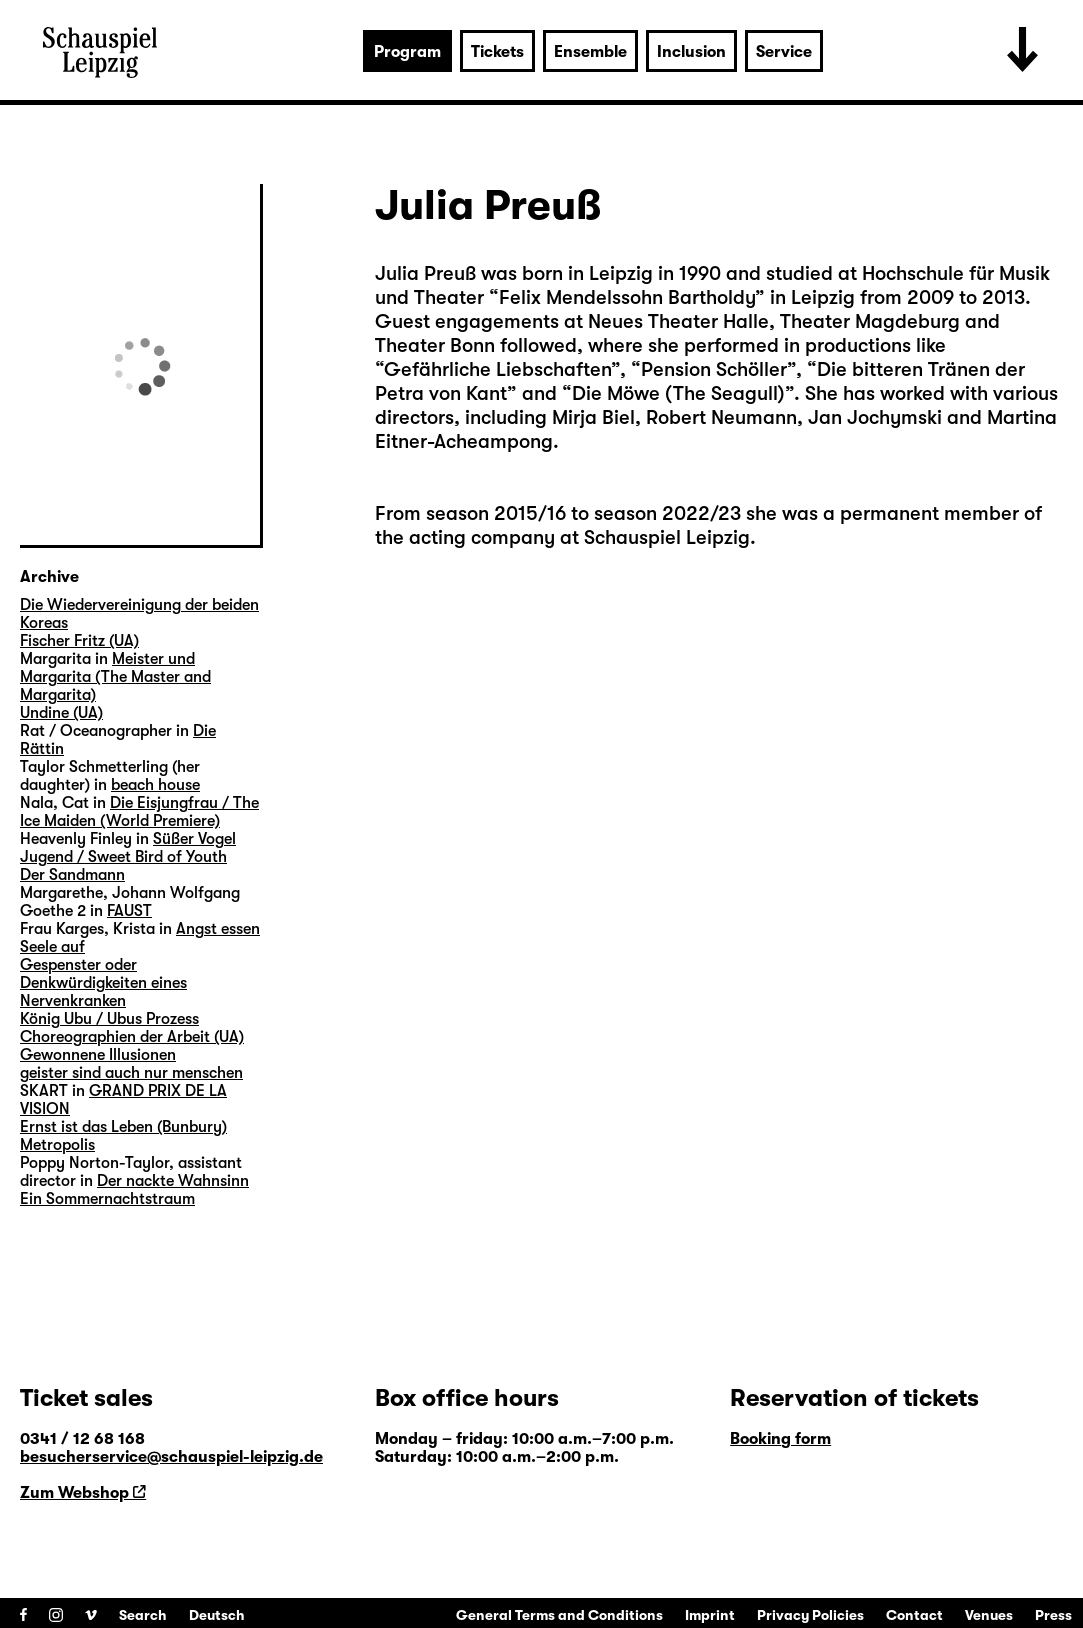  What do you see at coordinates (691, 52) in the screenshot?
I see `Inclusion` at bounding box center [691, 52].